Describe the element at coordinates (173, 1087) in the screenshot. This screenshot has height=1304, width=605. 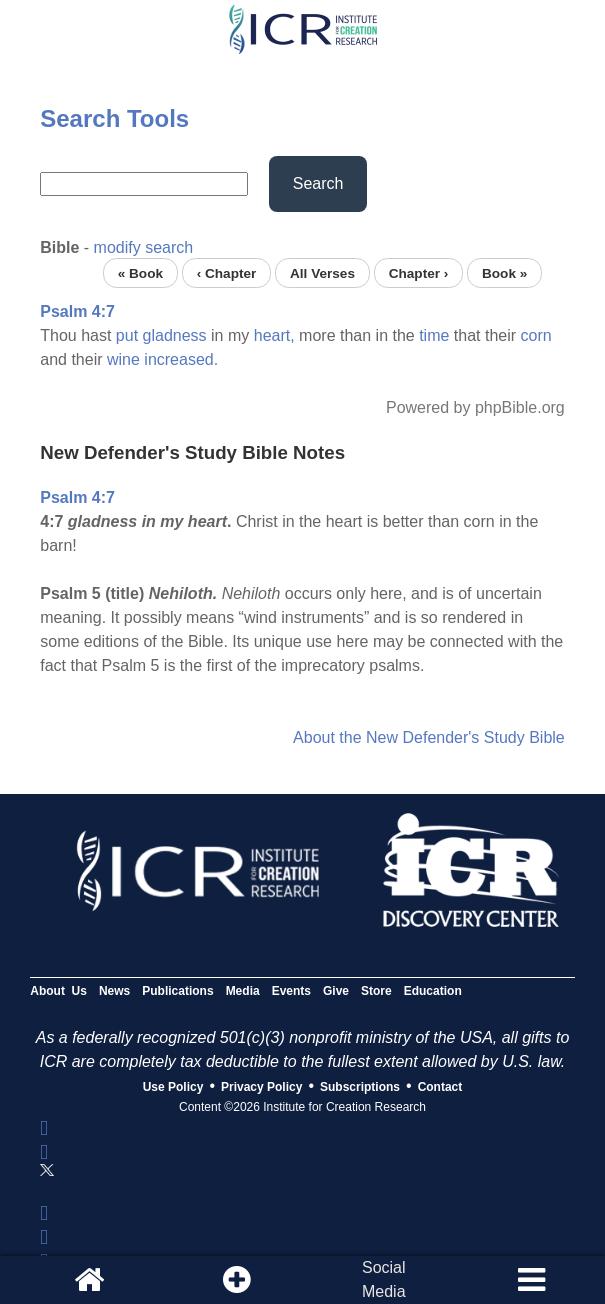
I see `Use Policy` at that location.